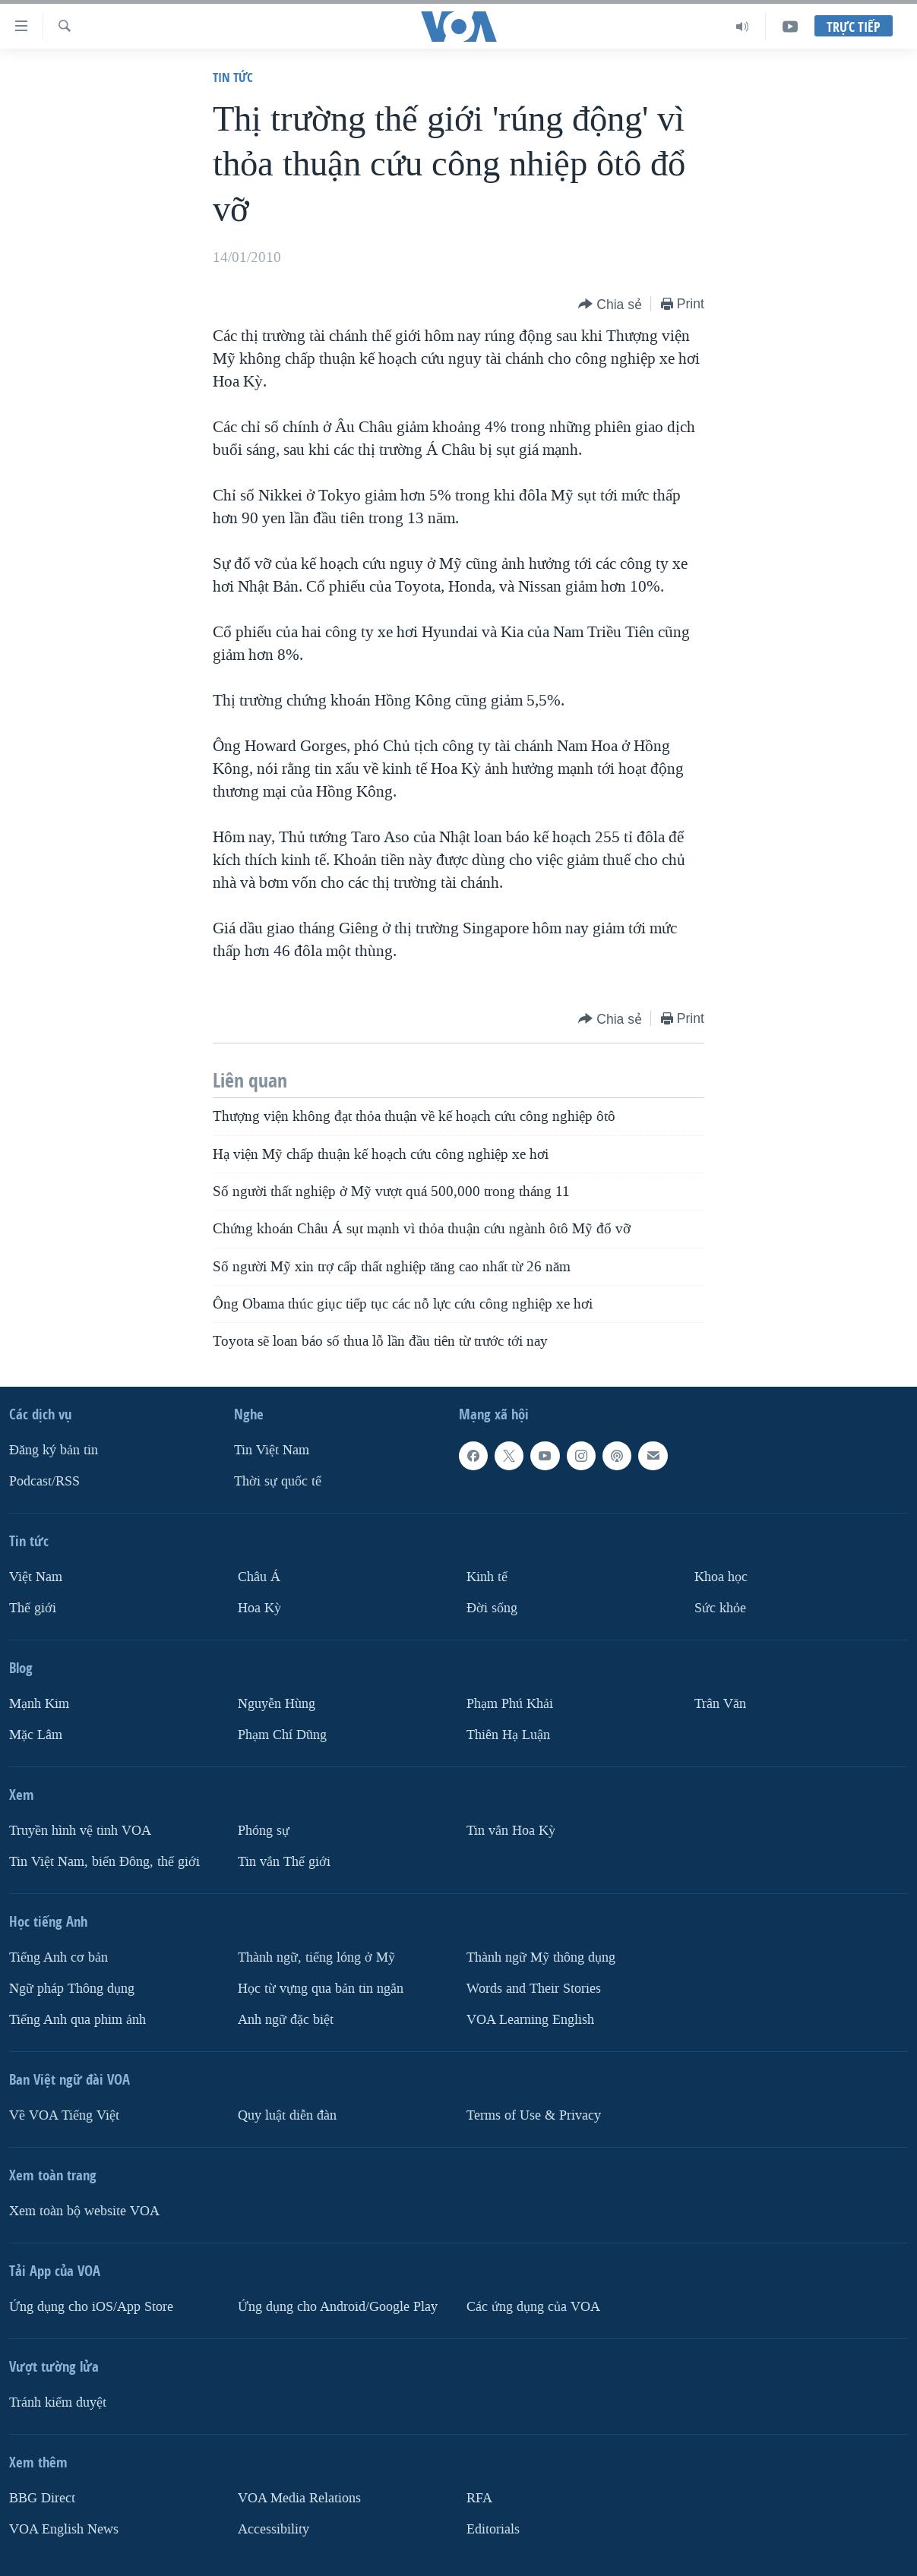 Image resolution: width=917 pixels, height=2576 pixels. What do you see at coordinates (276, 1704) in the screenshot?
I see `Nguyễn Hùng` at bounding box center [276, 1704].